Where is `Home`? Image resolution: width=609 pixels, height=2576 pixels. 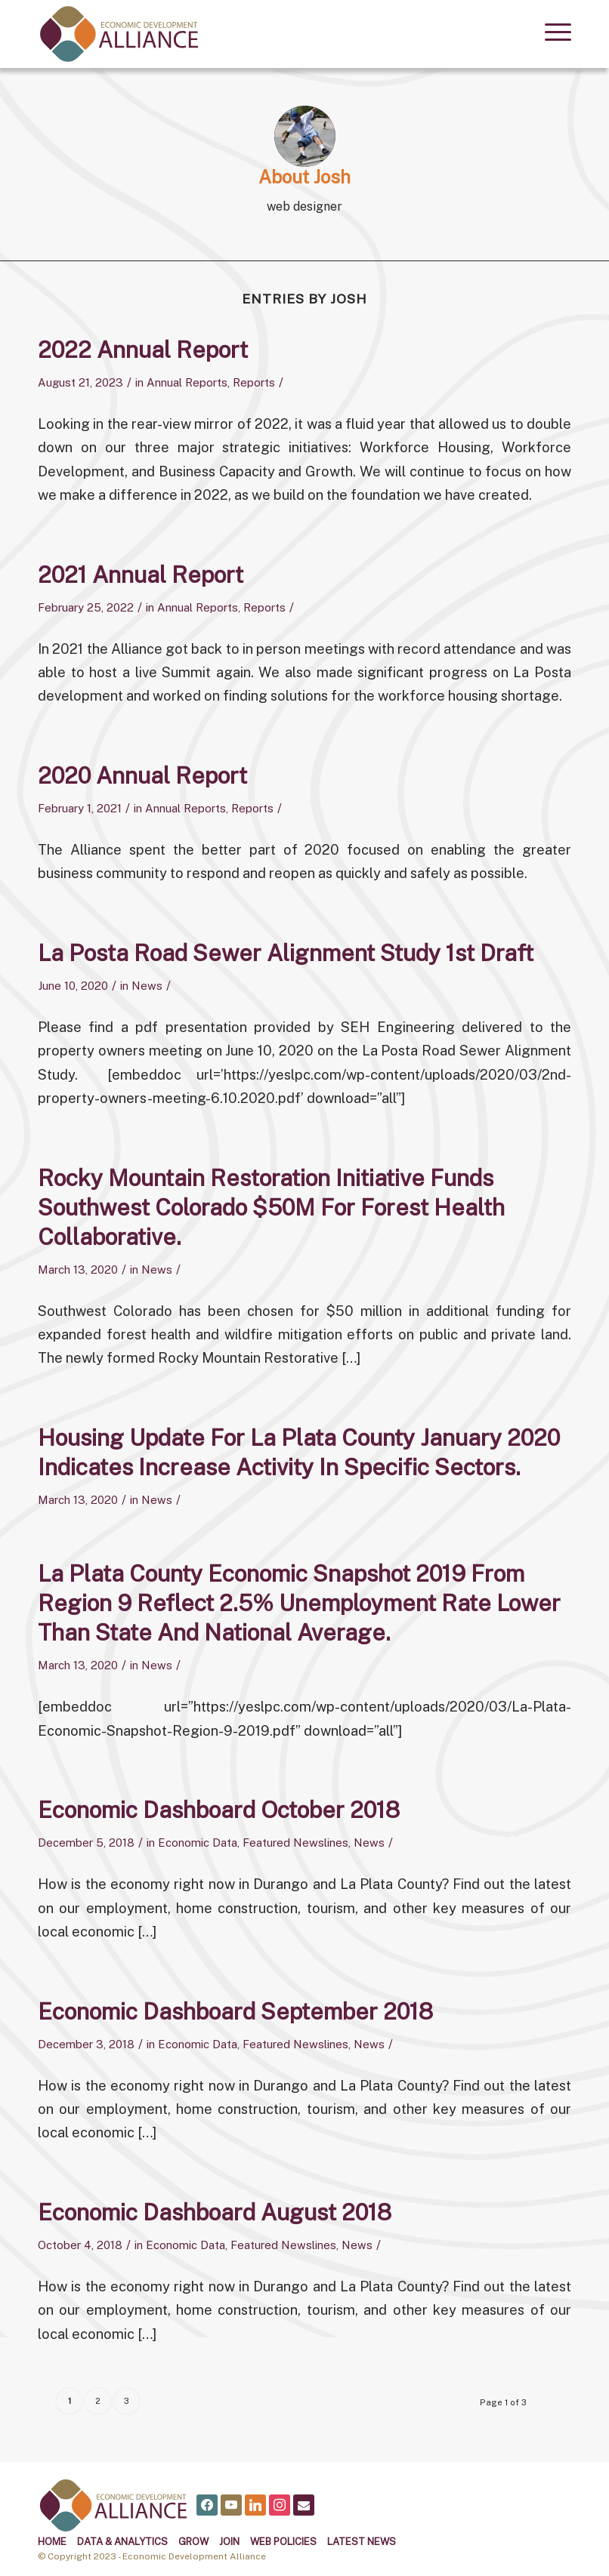
Home is located at coordinates (52, 2541).